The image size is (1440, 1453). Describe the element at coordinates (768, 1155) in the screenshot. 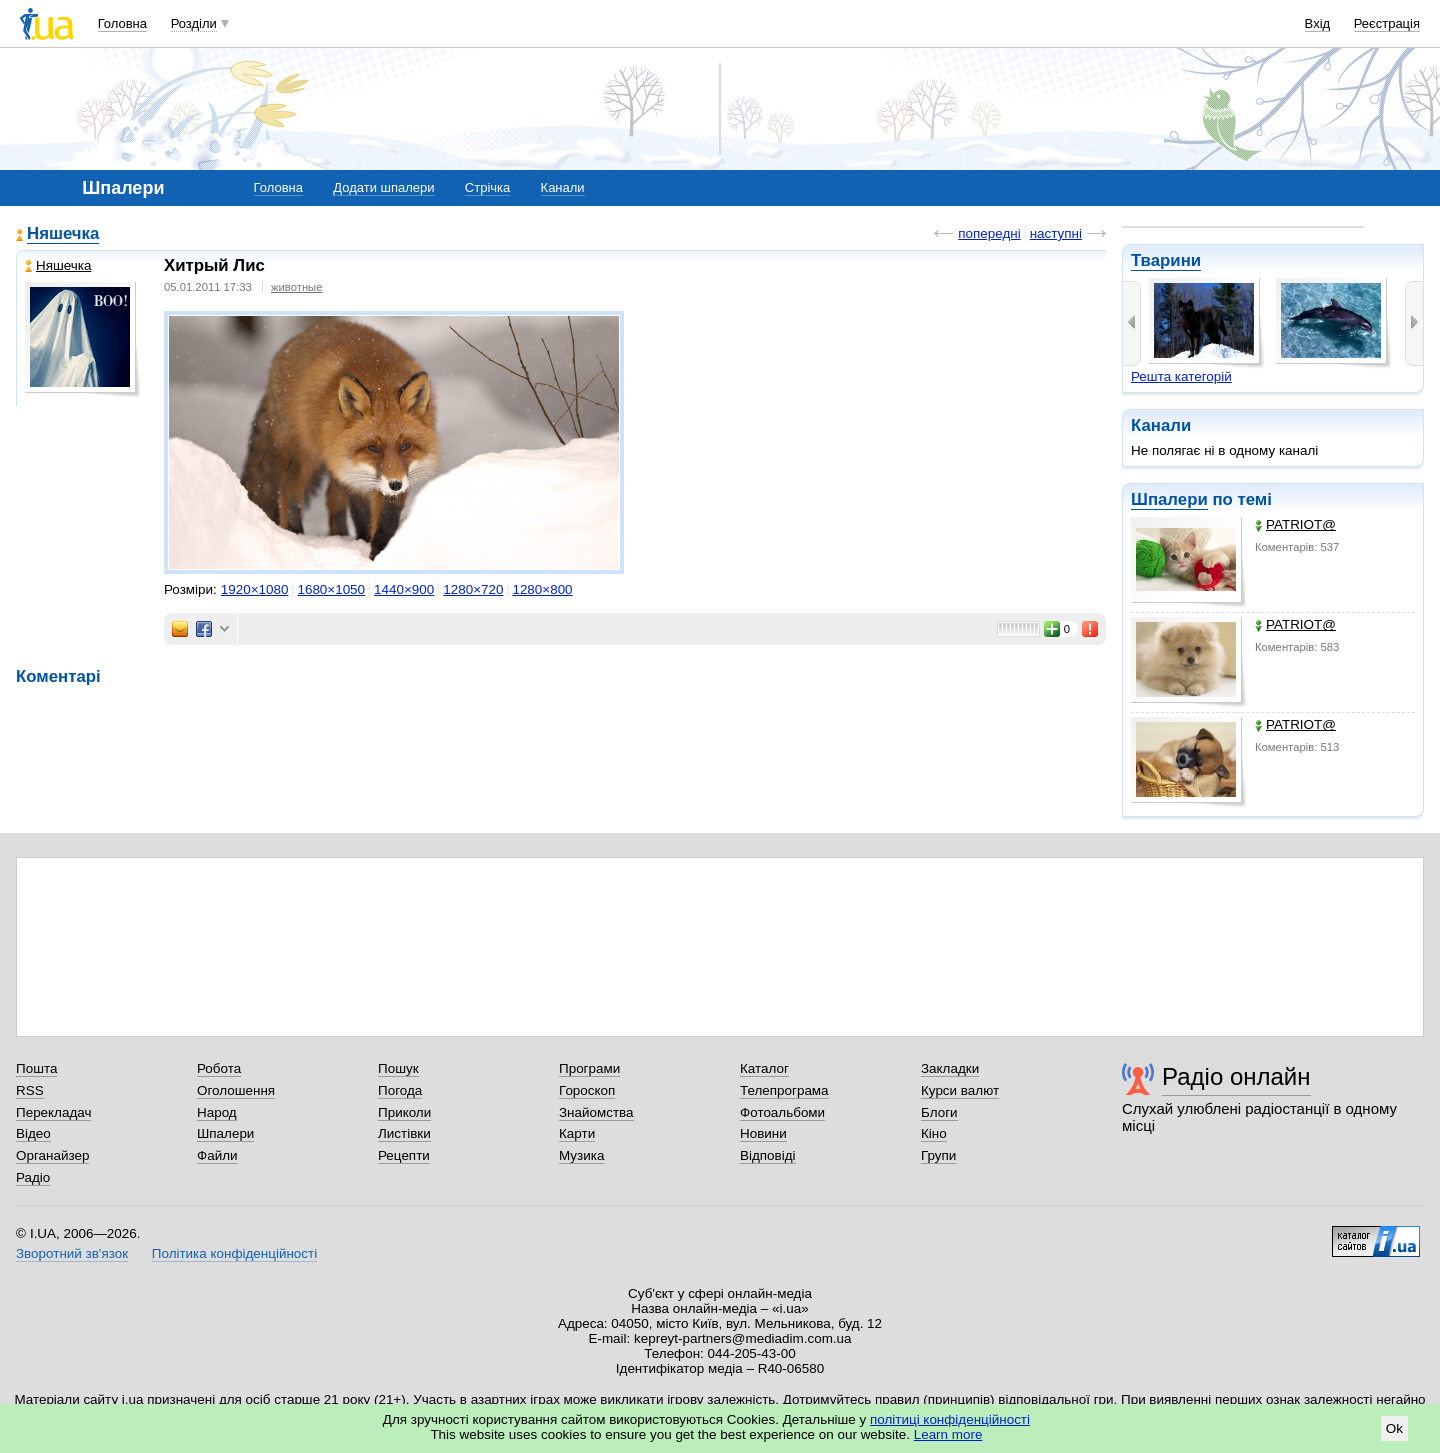

I see `Відповіді` at that location.